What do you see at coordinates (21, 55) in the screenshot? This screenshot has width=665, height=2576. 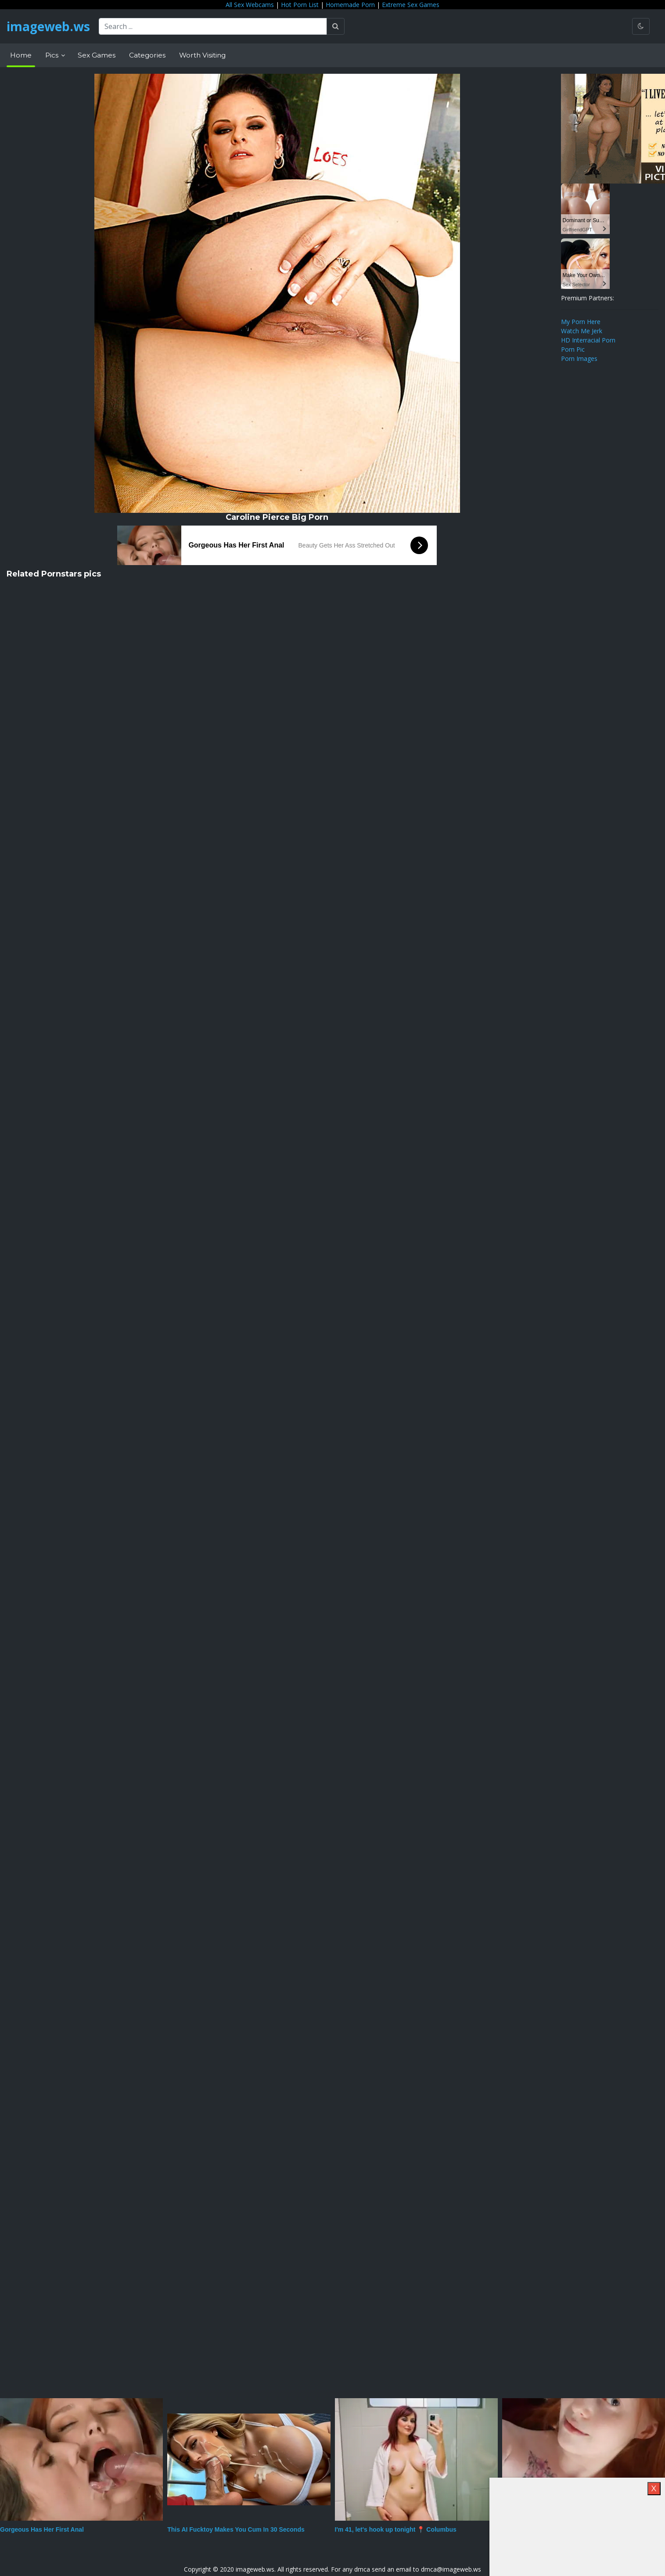 I see `Home` at bounding box center [21, 55].